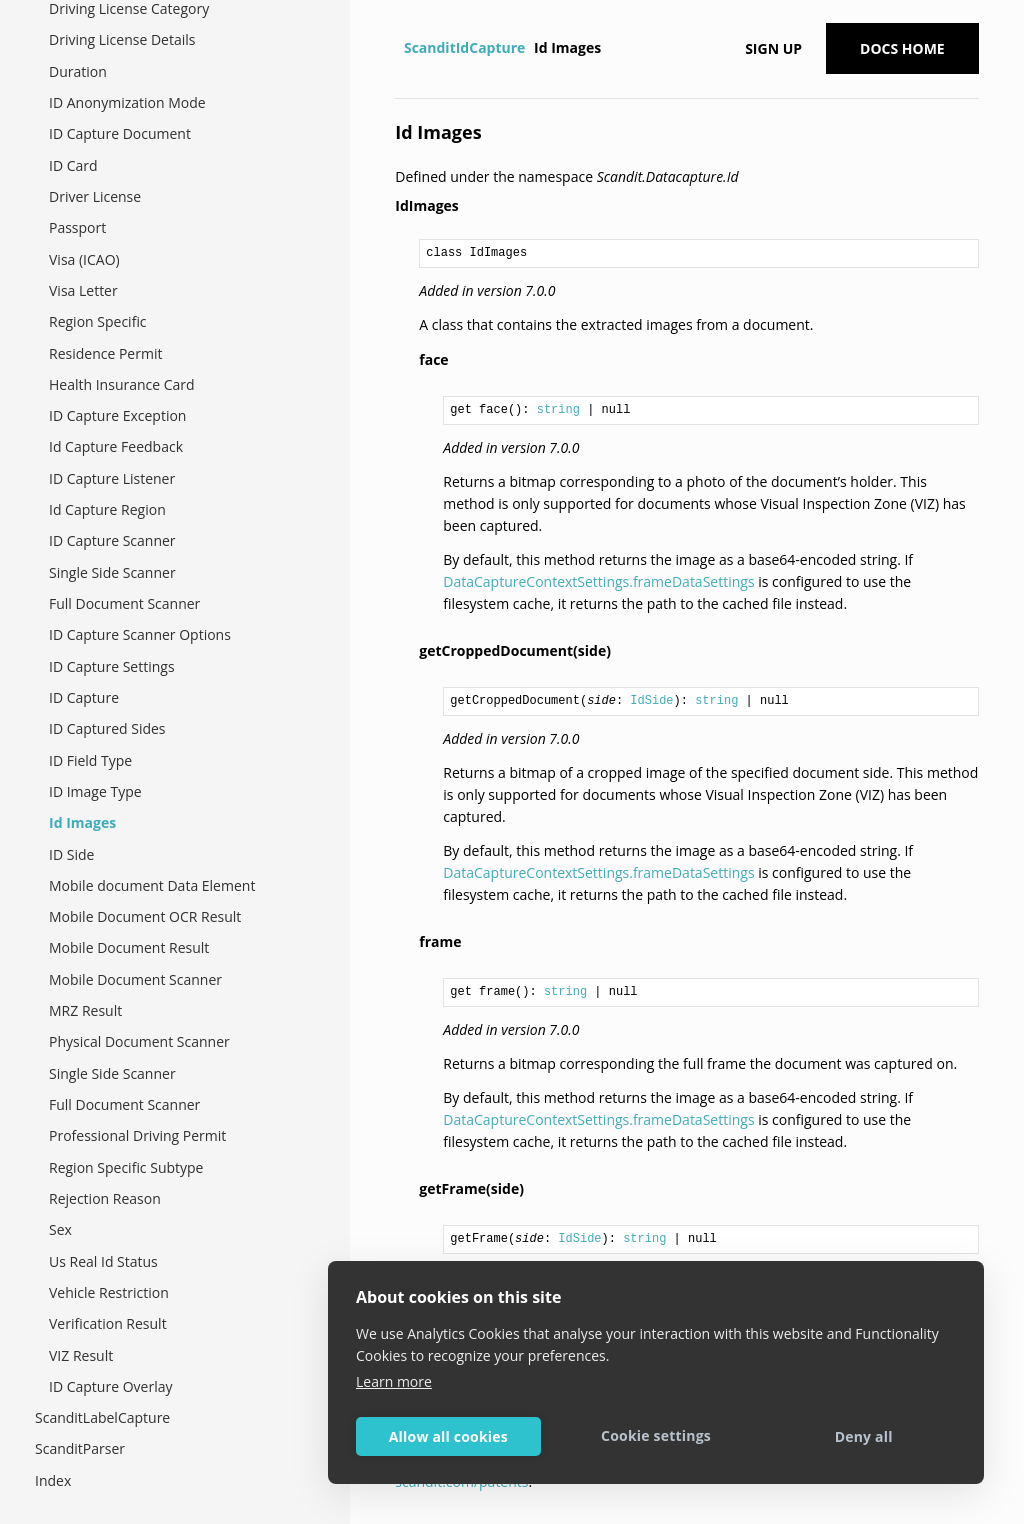 The width and height of the screenshot is (1024, 1524). What do you see at coordinates (140, 634) in the screenshot?
I see `ID Capture Scanner Options` at bounding box center [140, 634].